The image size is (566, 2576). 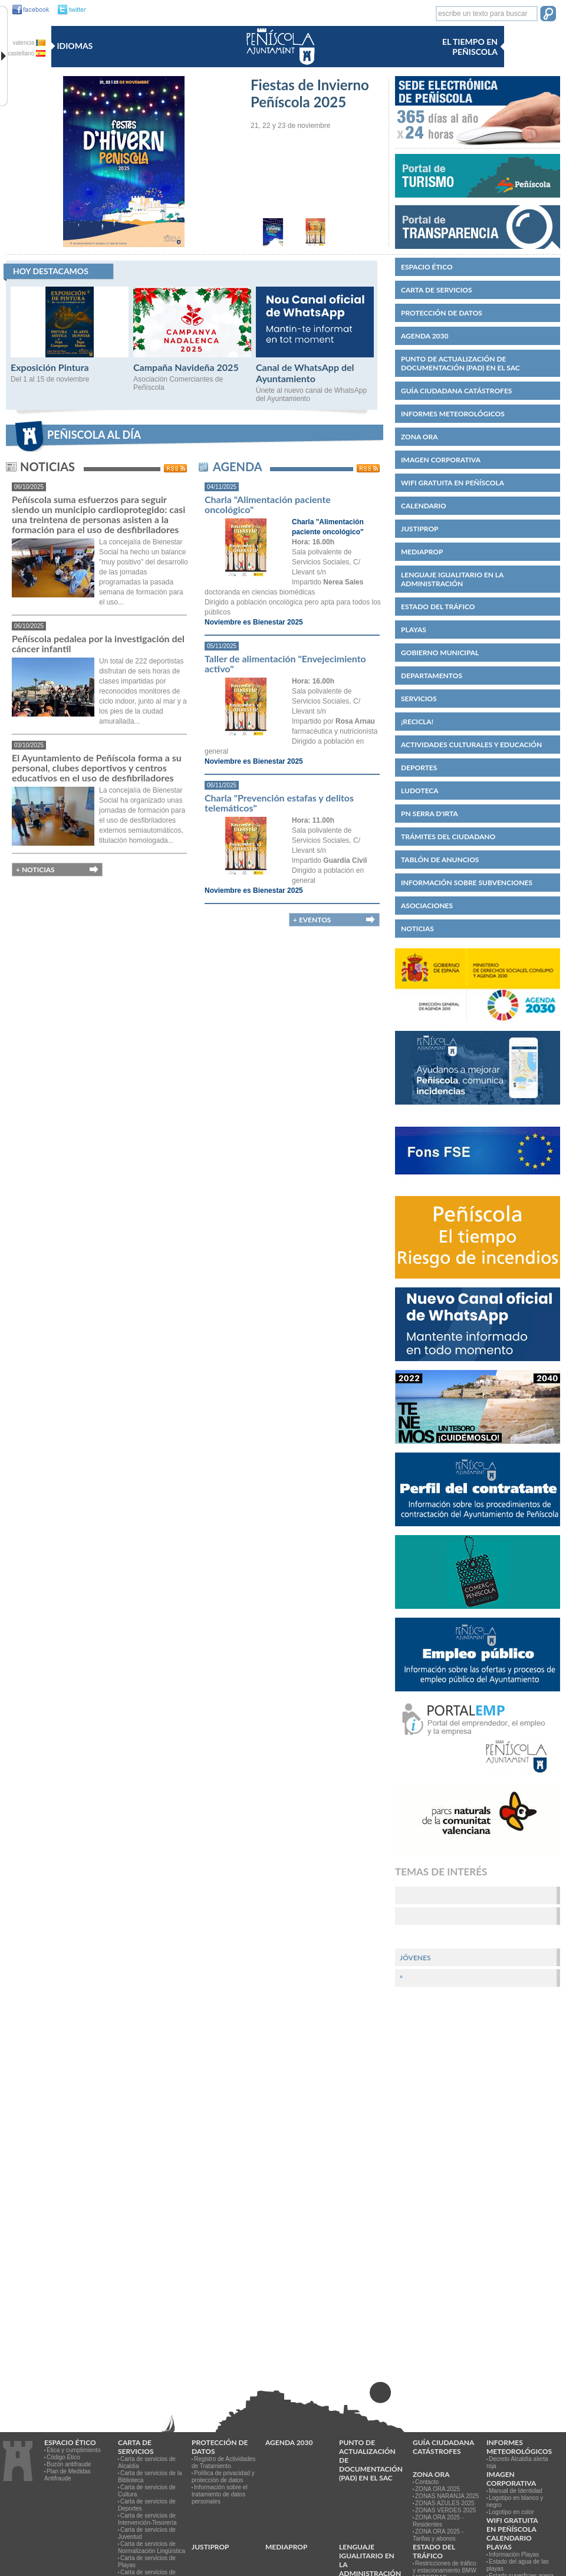 What do you see at coordinates (419, 436) in the screenshot?
I see `Zona ORA [link]` at bounding box center [419, 436].